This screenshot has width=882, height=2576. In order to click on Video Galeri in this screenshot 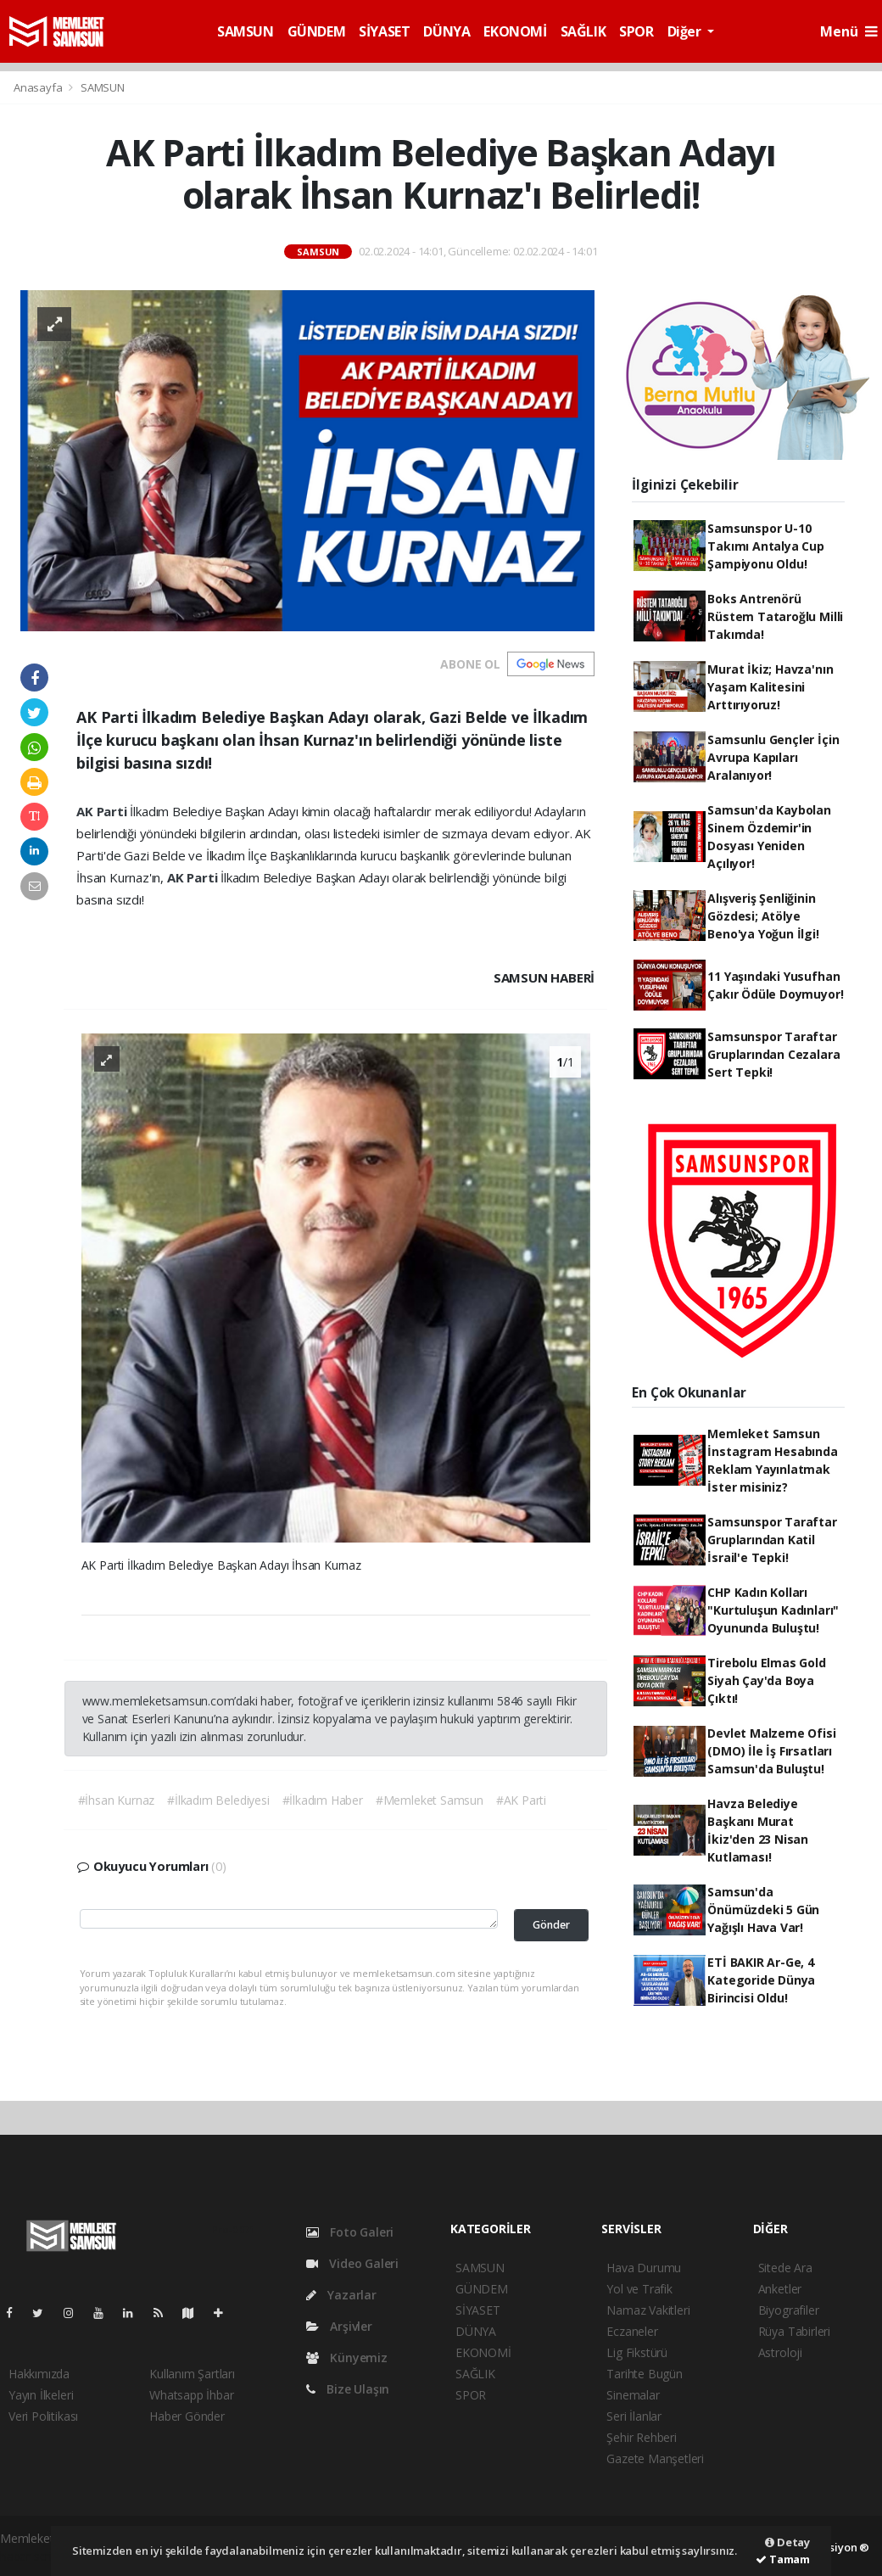, I will do `click(352, 2263)`.